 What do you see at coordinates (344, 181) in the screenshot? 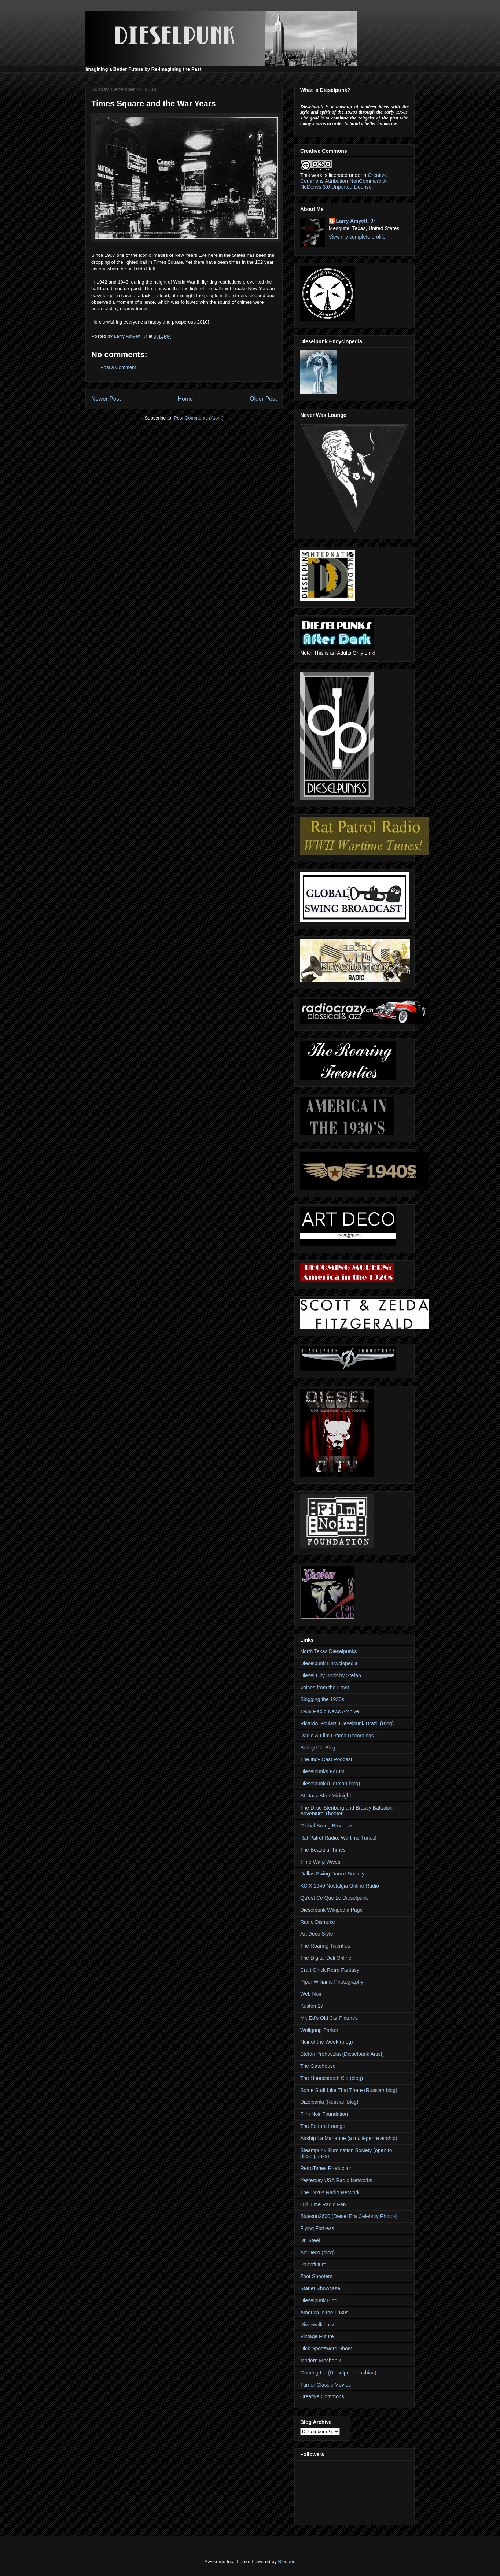
I see `Creative Commons Attribution-NonCommercial-NoDerivs 3.0 Unported License` at bounding box center [344, 181].